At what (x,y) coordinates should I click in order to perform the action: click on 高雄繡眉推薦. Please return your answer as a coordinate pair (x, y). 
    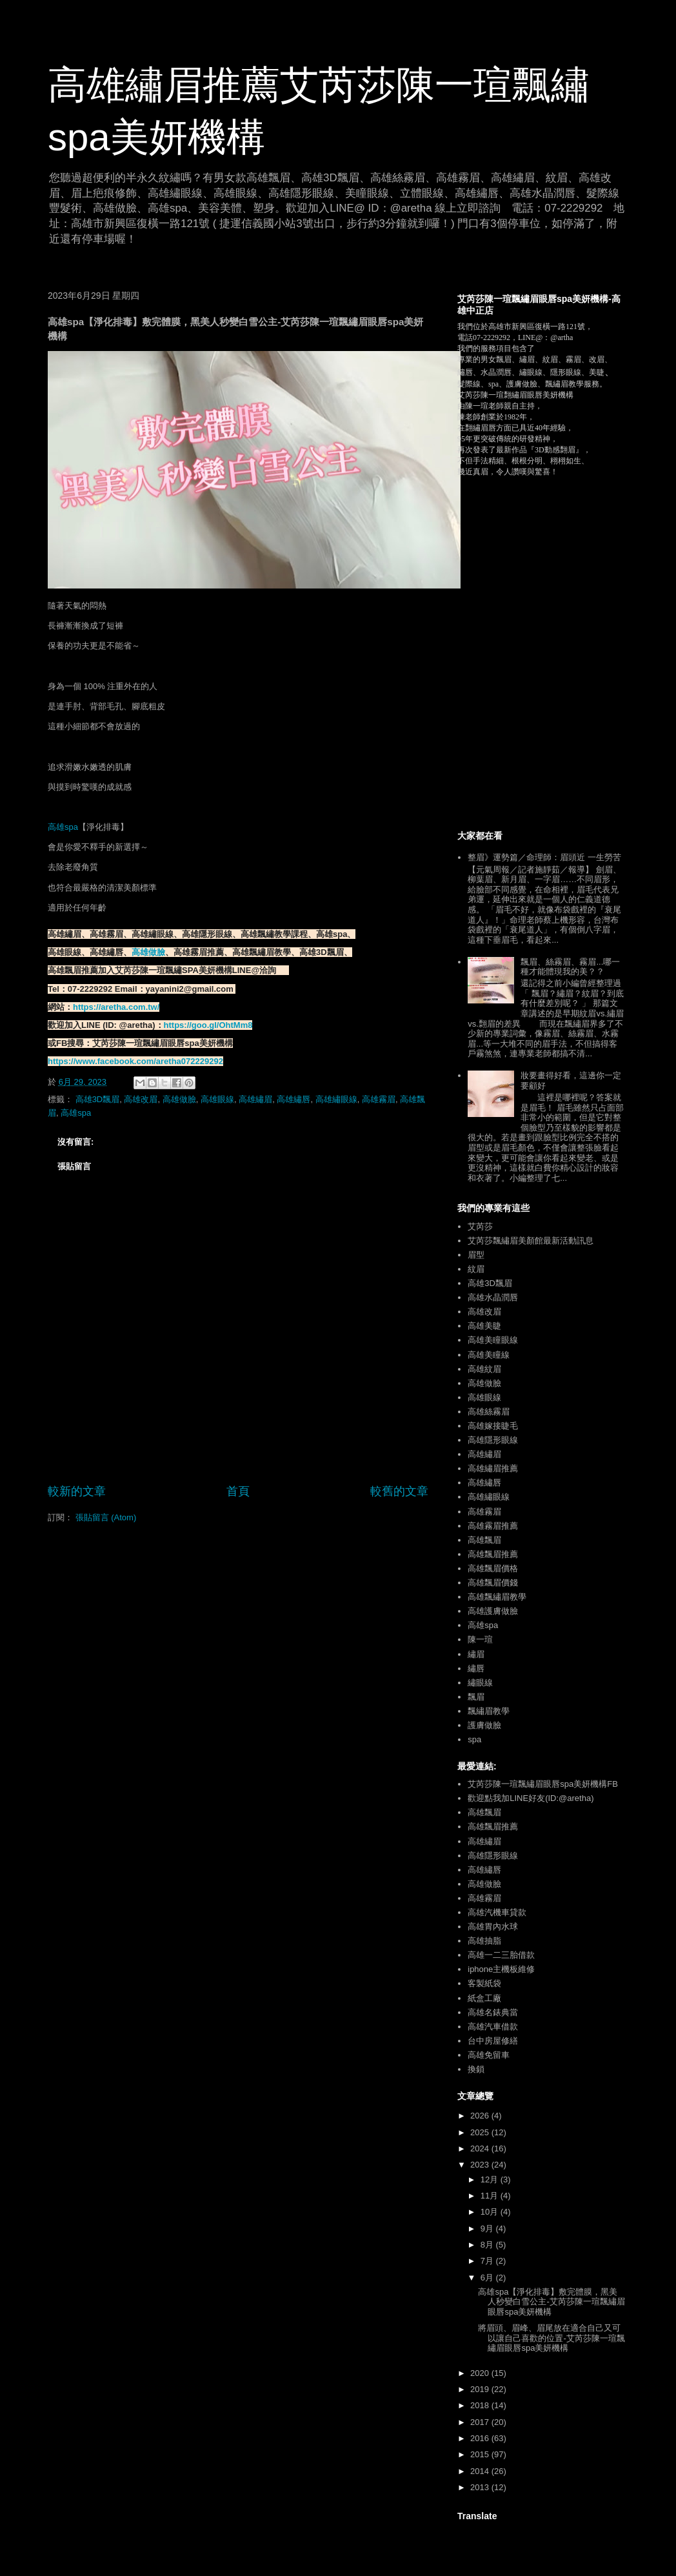
    Looking at the image, I should click on (493, 1468).